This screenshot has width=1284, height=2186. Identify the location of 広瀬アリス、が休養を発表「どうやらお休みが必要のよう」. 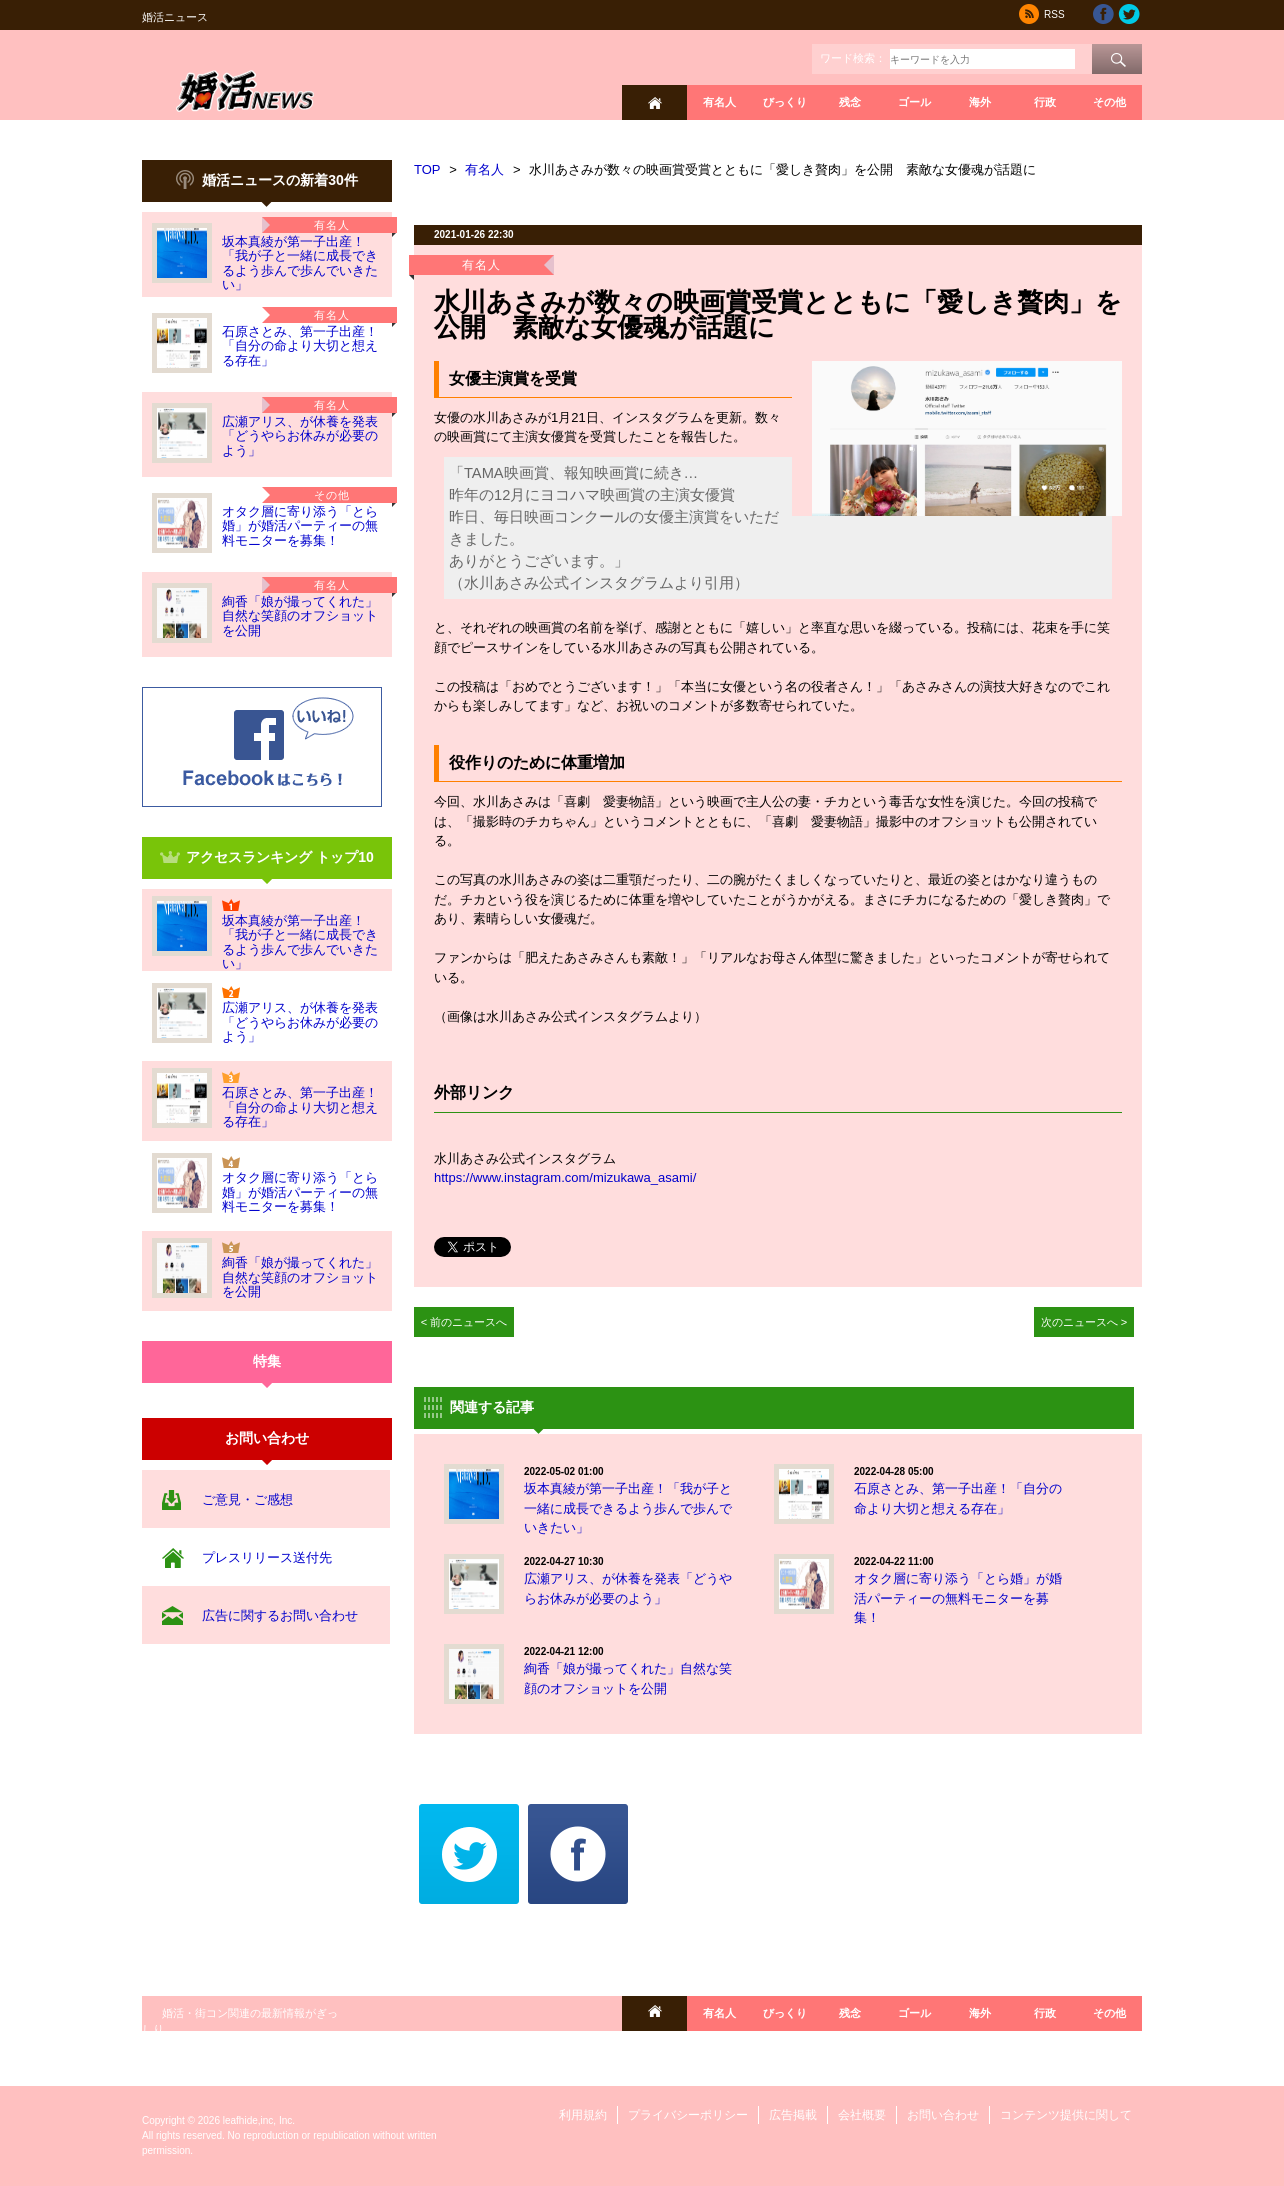
(300, 436).